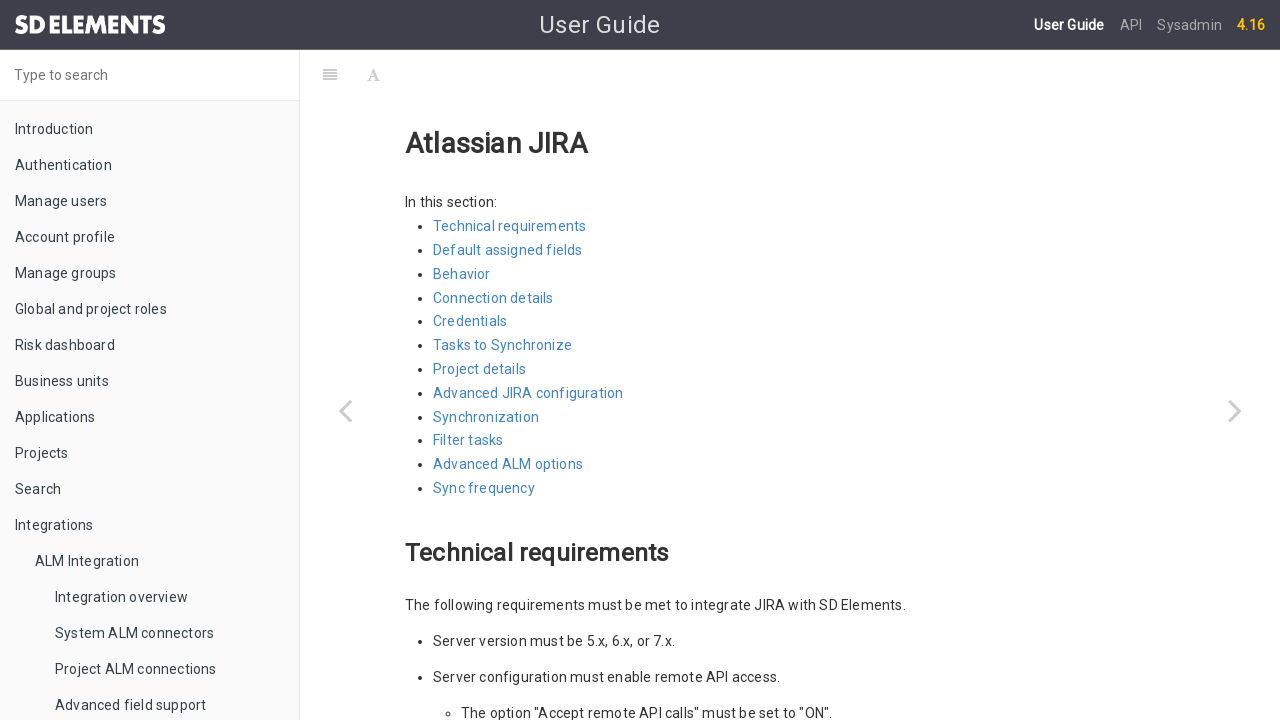 The height and width of the screenshot is (720, 1280). I want to click on Projects, so click(42, 453).